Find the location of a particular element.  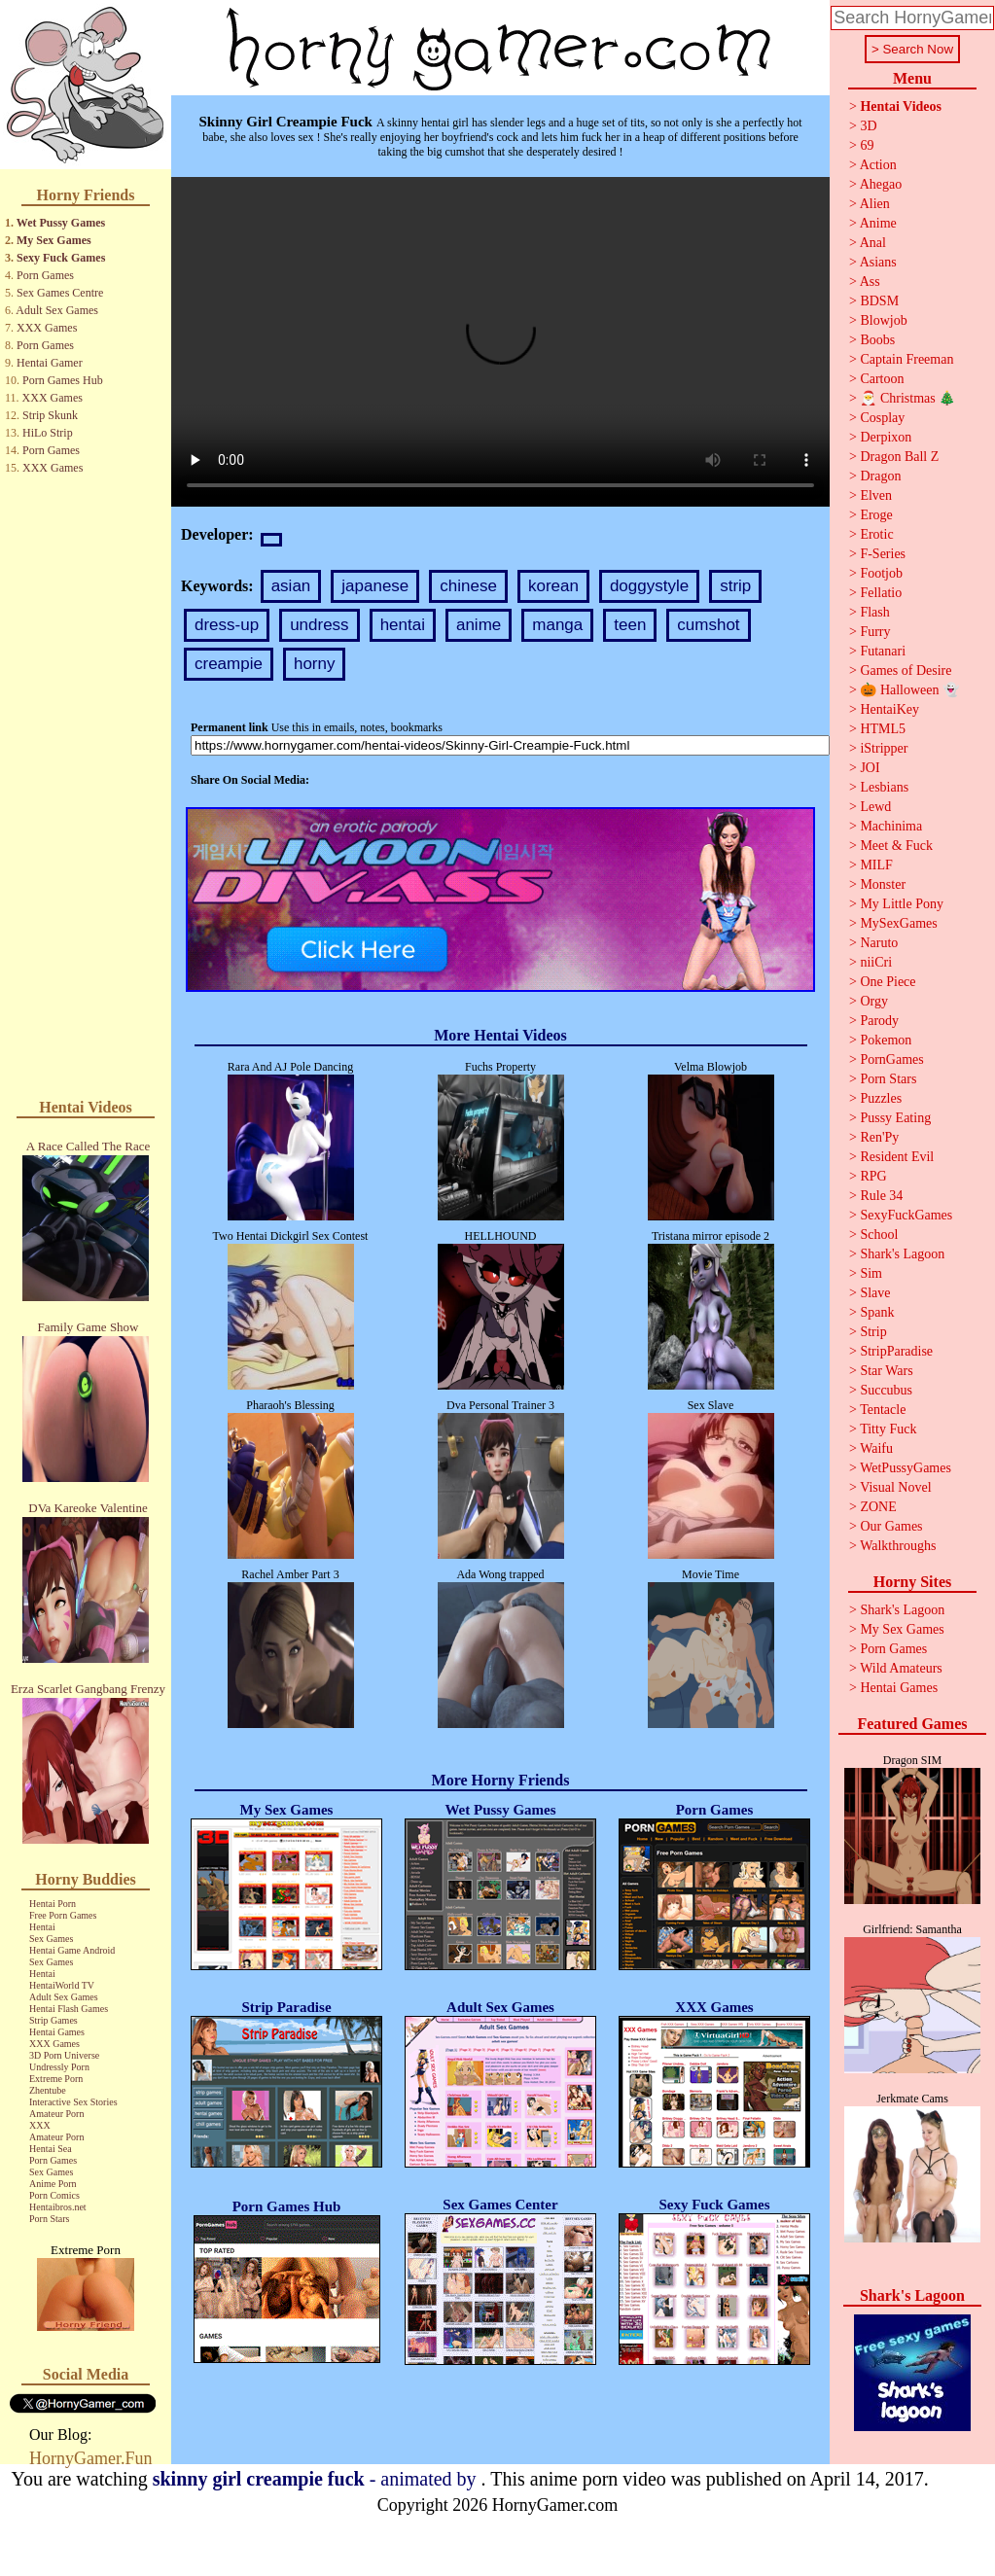

asian is located at coordinates (291, 586).